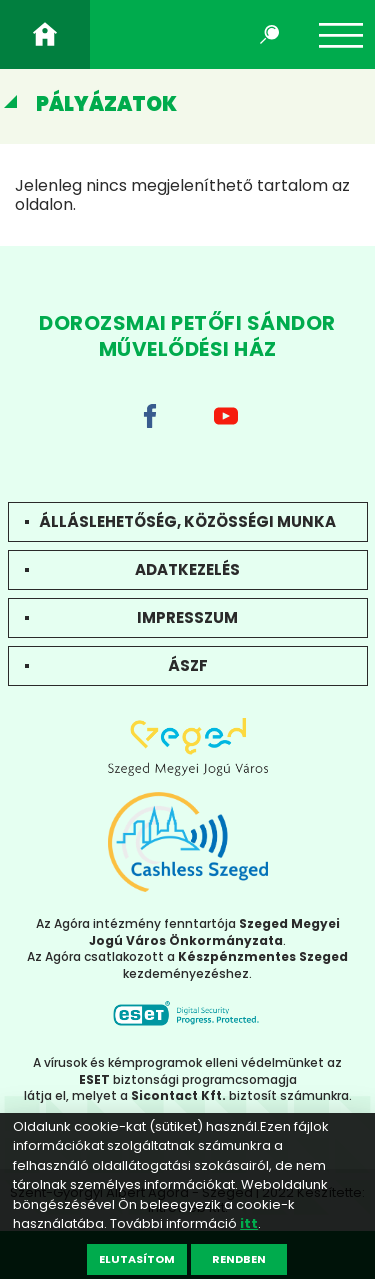  Describe the element at coordinates (249, 1223) in the screenshot. I see `itt` at that location.